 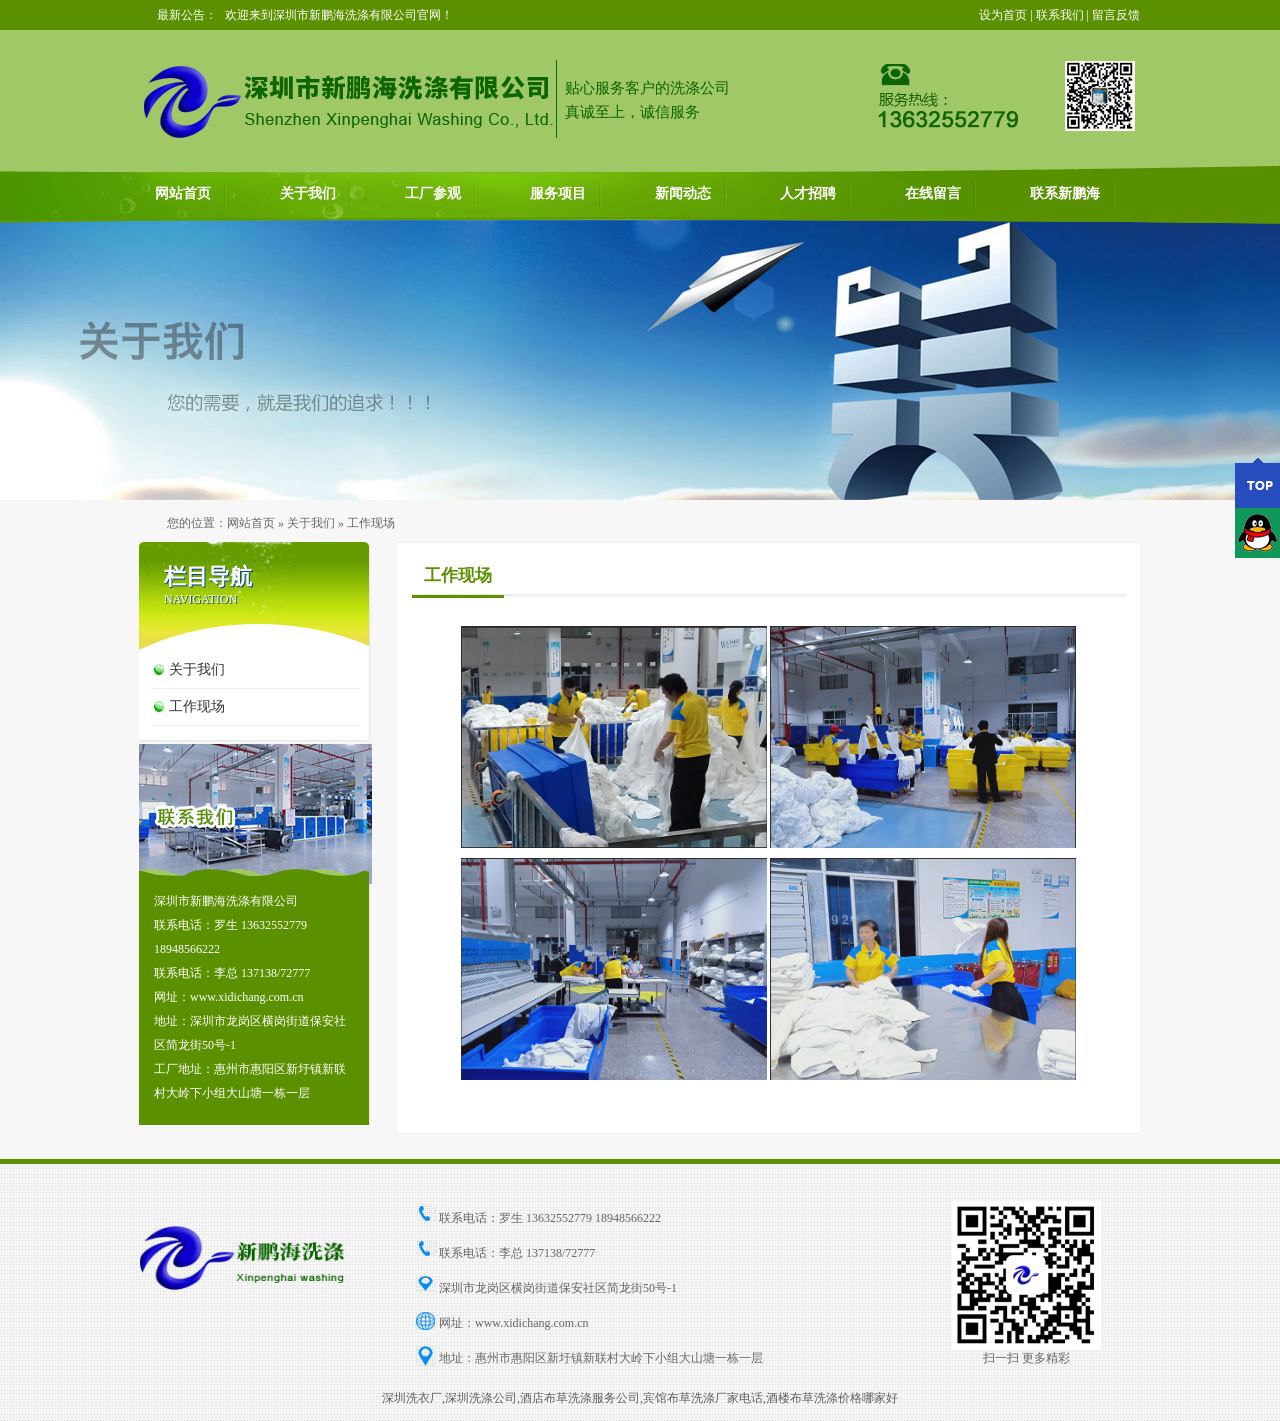 I want to click on 新闻动态, so click(x=683, y=193).